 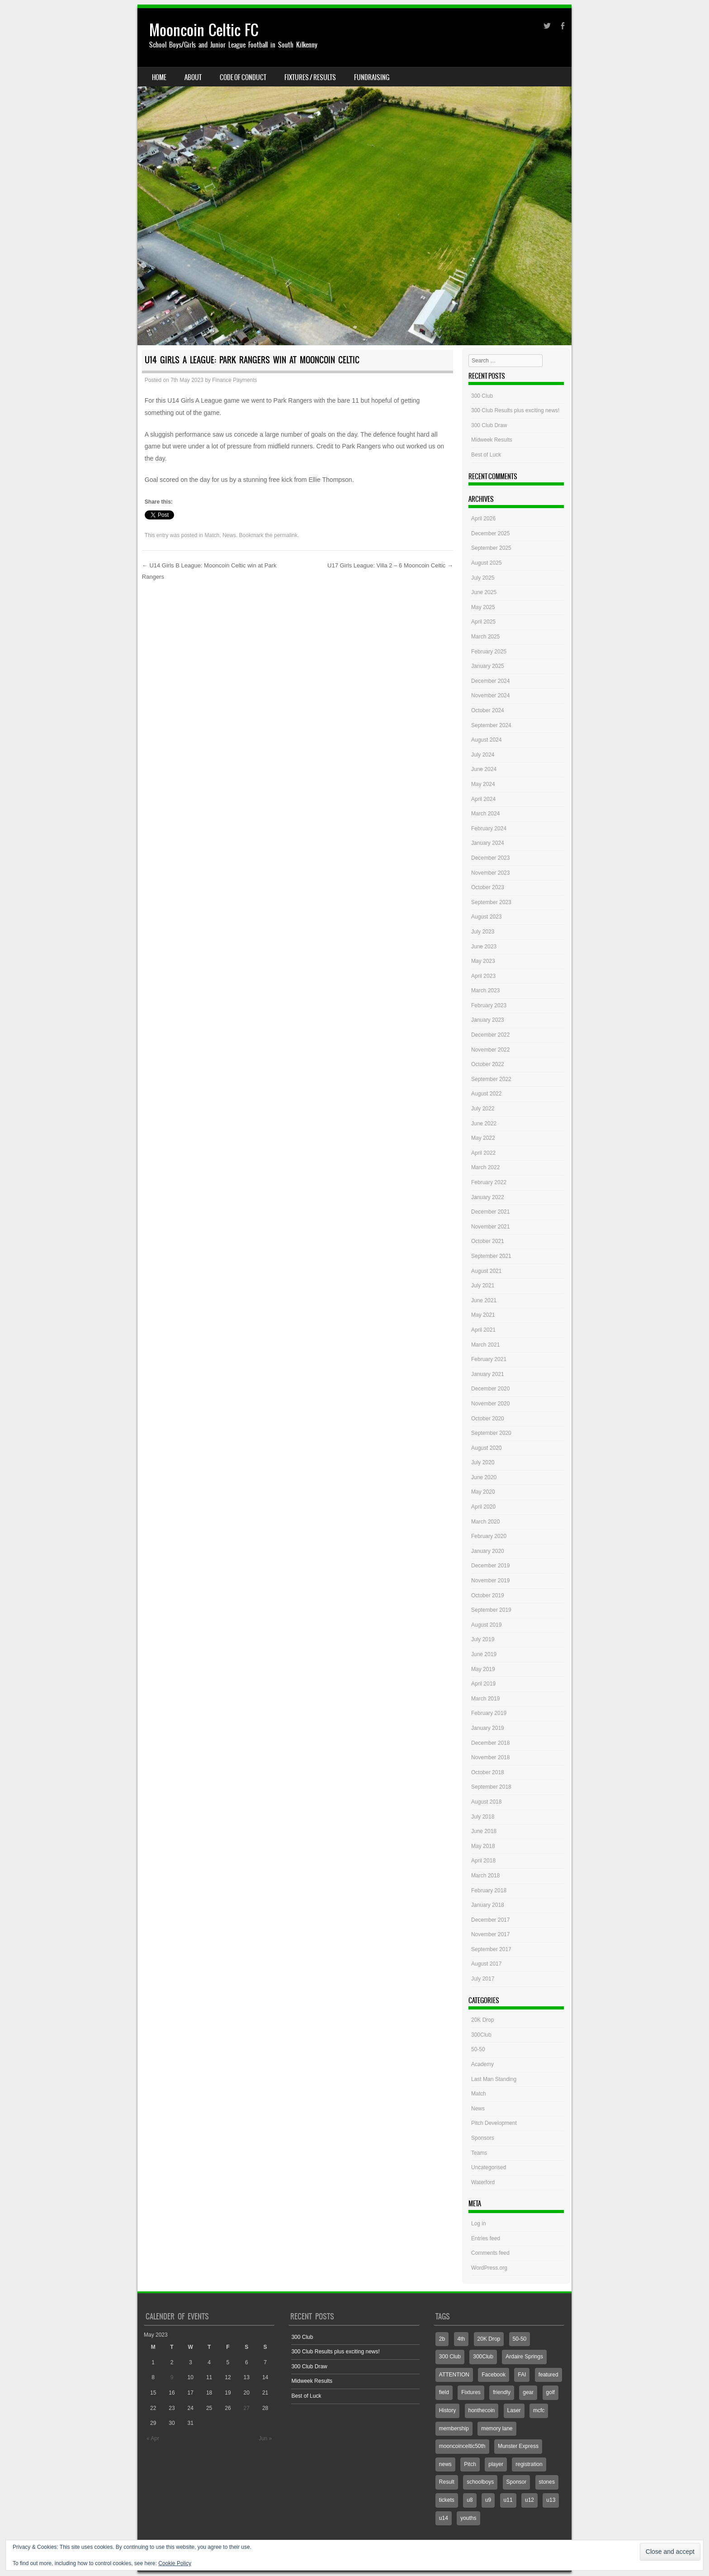 I want to click on September 2023, so click(x=491, y=902).